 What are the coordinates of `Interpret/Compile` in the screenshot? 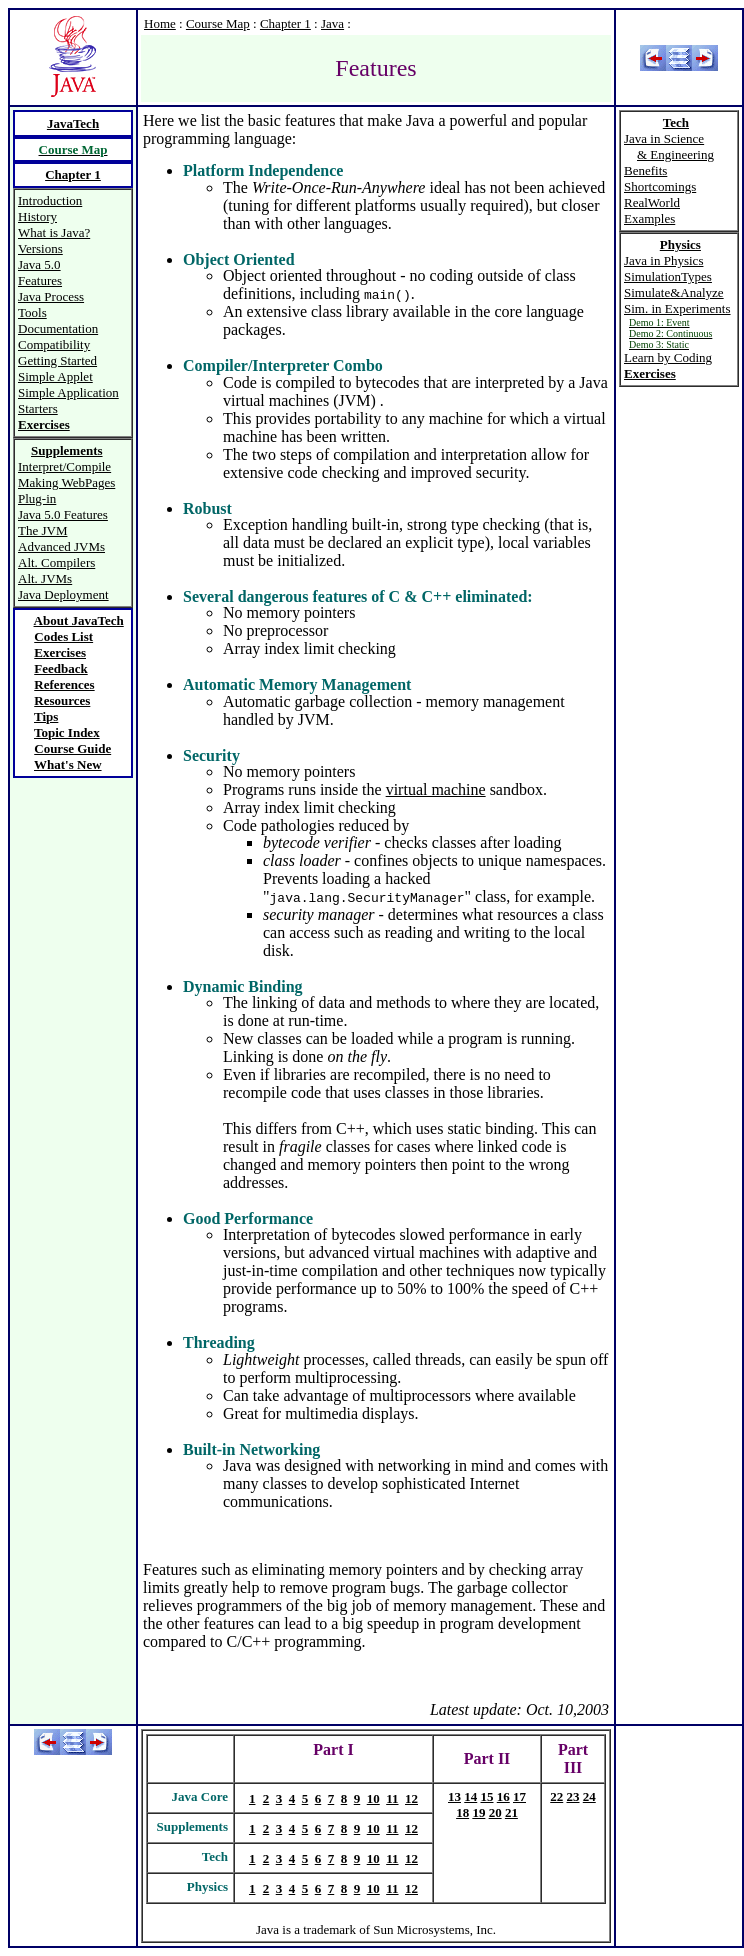 It's located at (64, 466).